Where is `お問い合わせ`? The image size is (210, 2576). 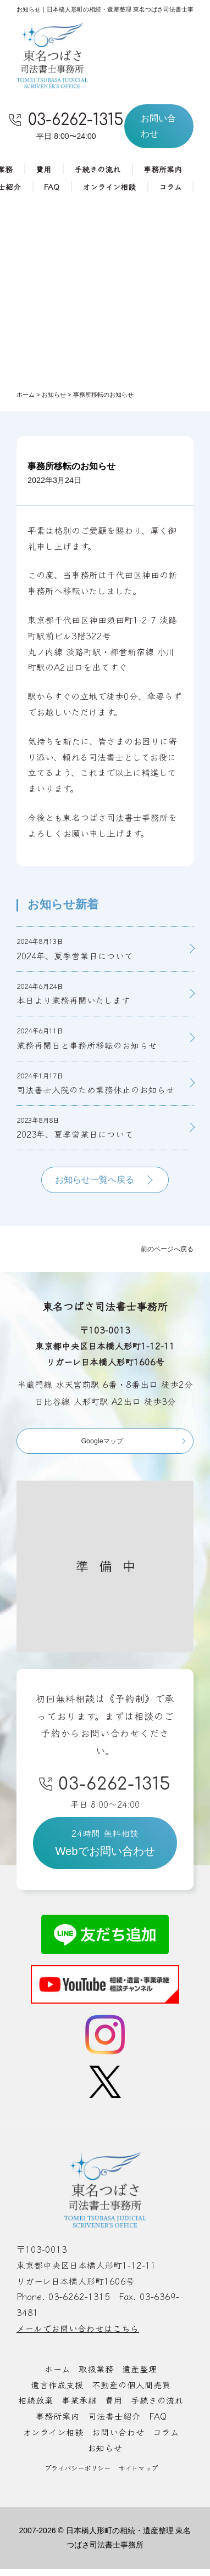
お問い合わせ is located at coordinates (118, 2439).